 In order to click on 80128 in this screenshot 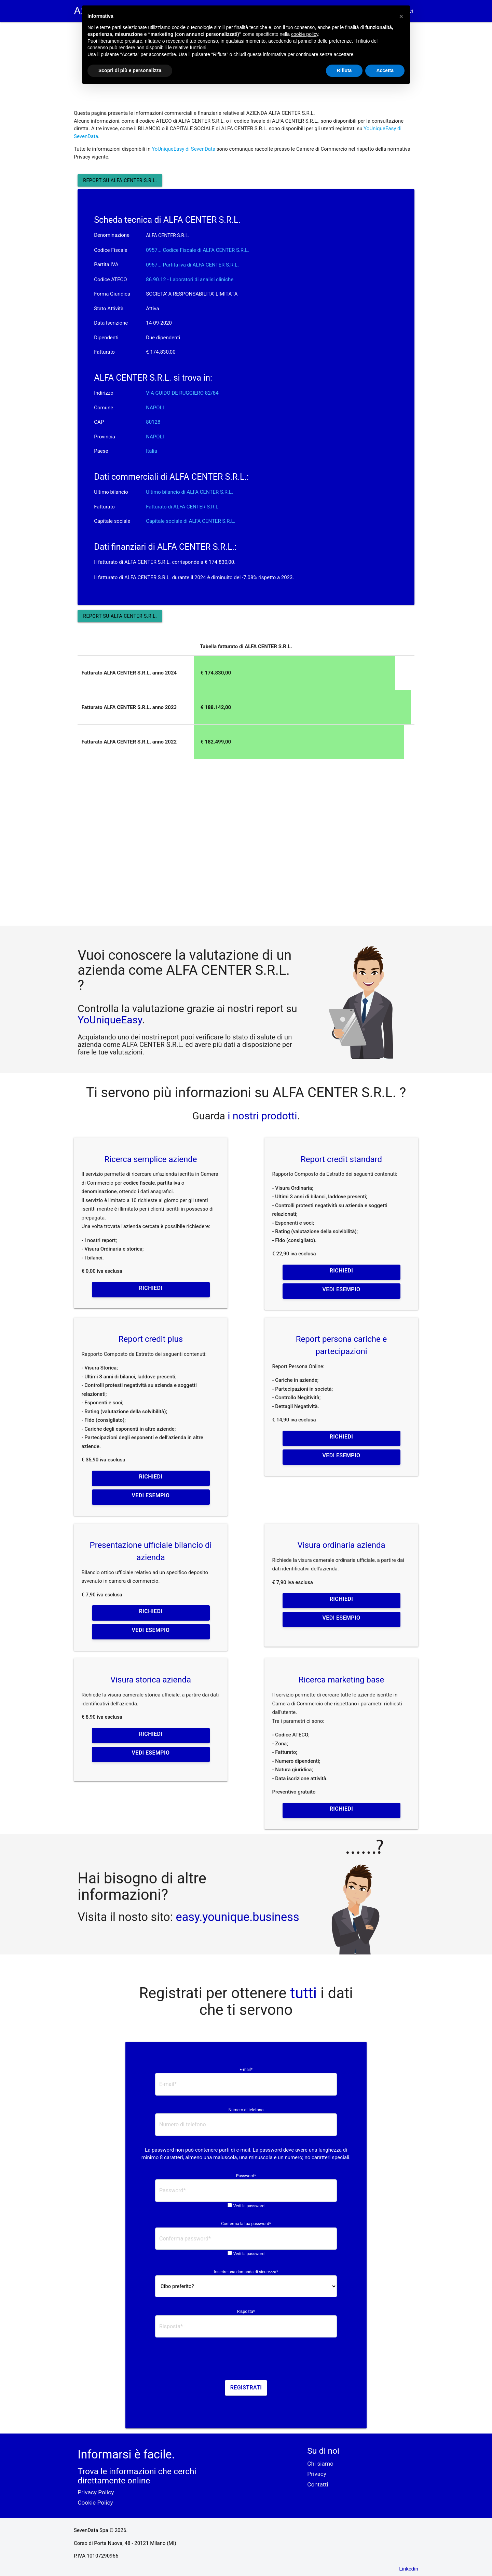, I will do `click(153, 422)`.